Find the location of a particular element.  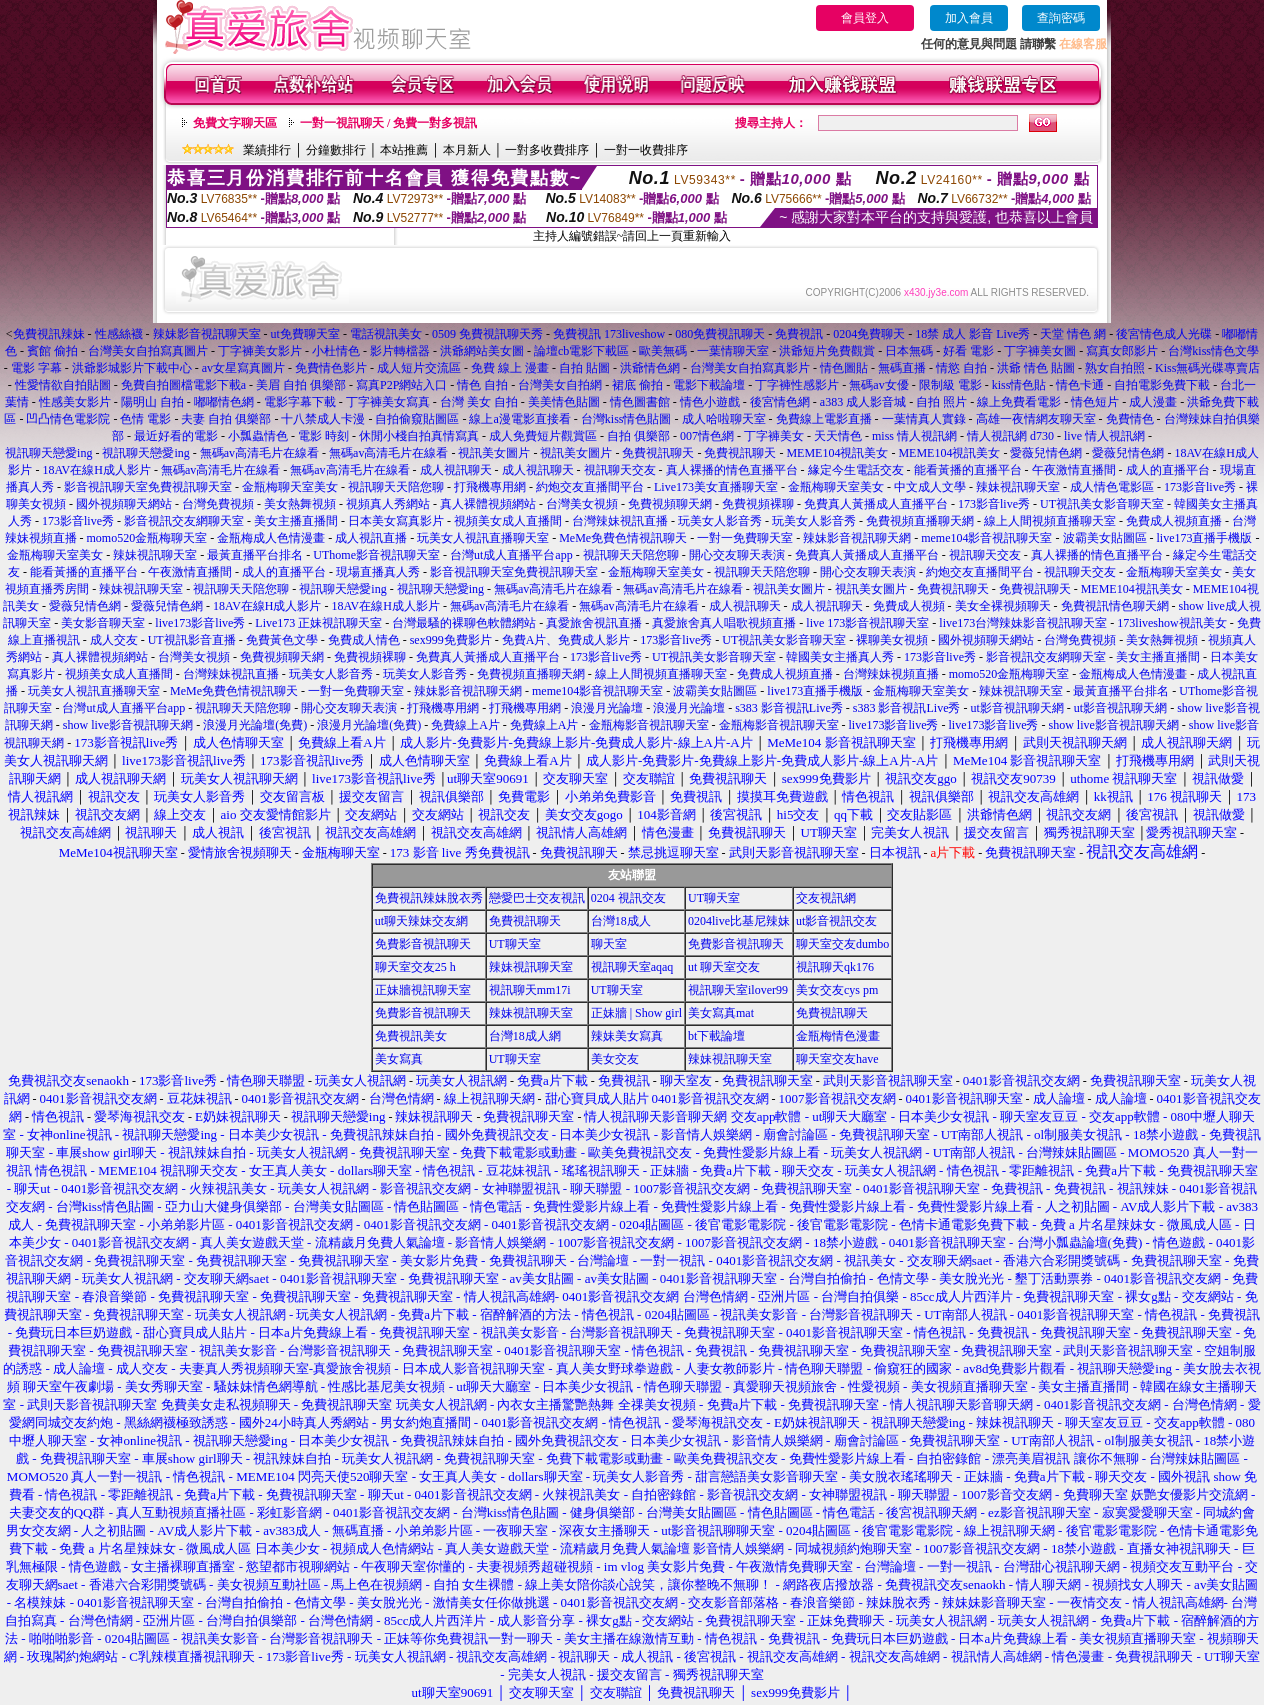

台灣18成人 is located at coordinates (621, 921).